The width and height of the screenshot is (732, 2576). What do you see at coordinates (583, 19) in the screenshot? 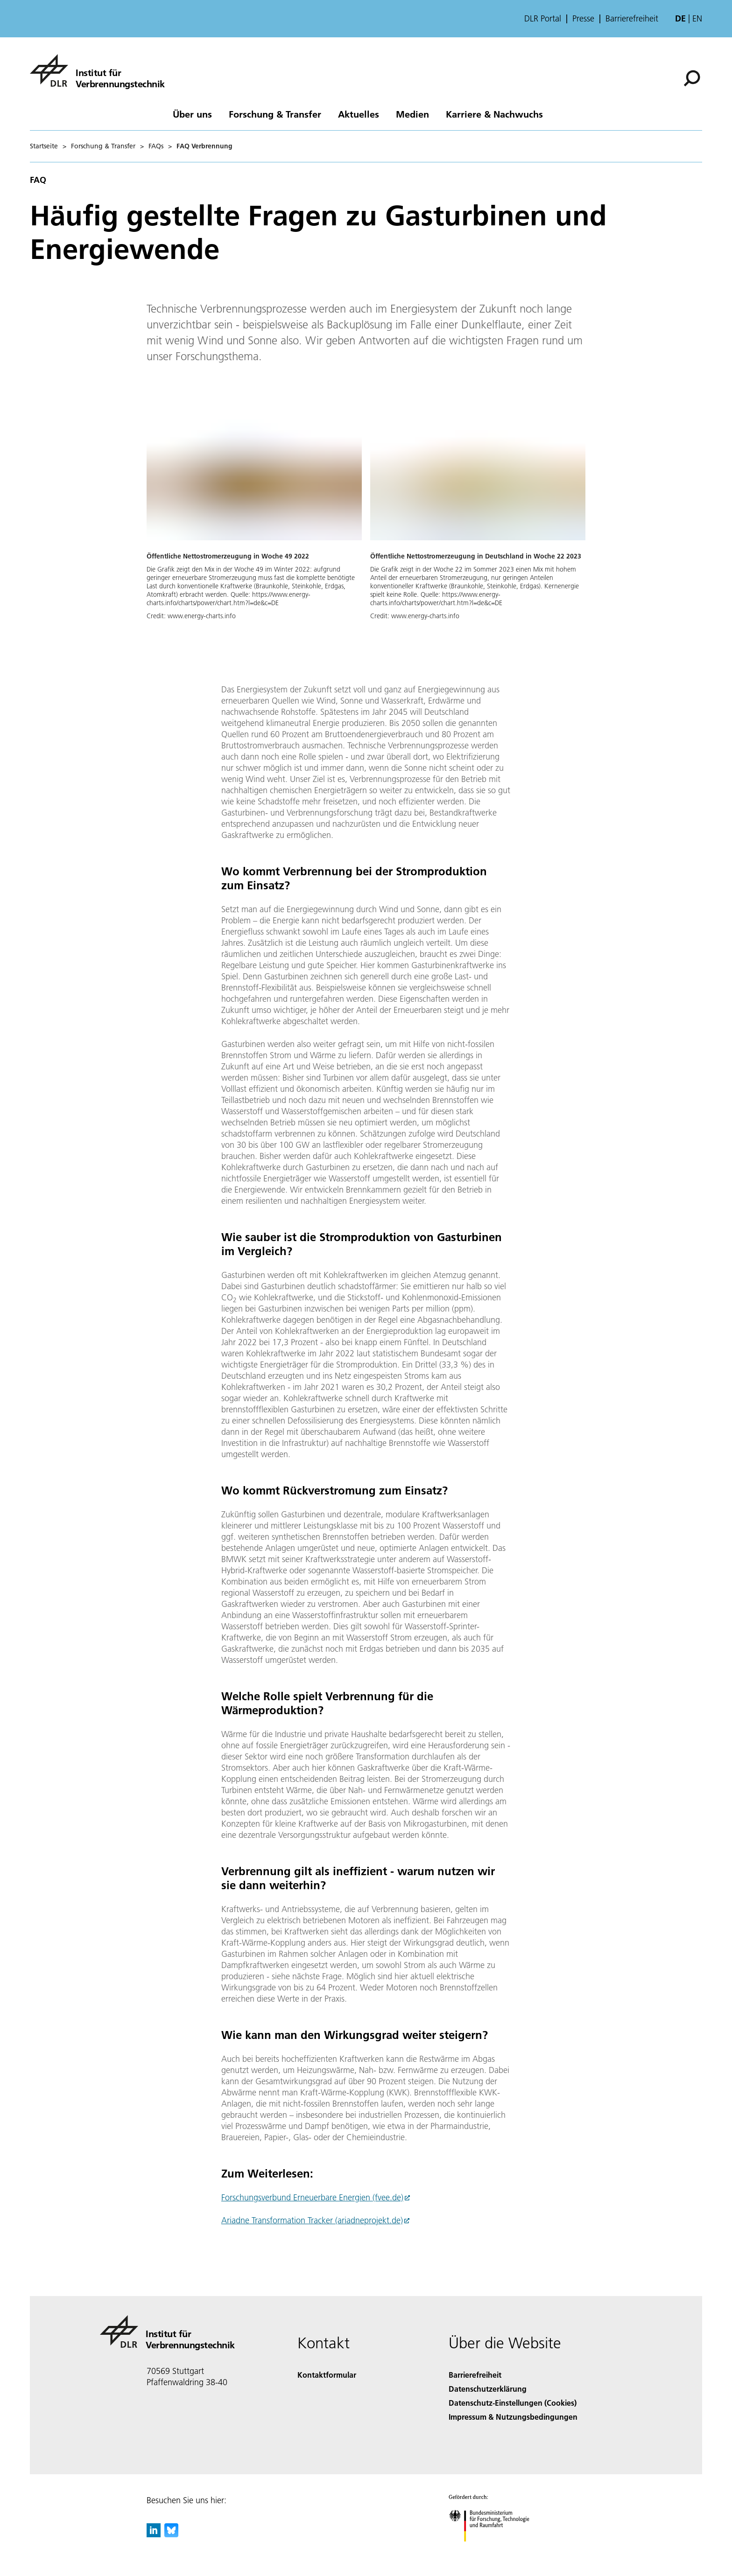
I see `Presse` at bounding box center [583, 19].